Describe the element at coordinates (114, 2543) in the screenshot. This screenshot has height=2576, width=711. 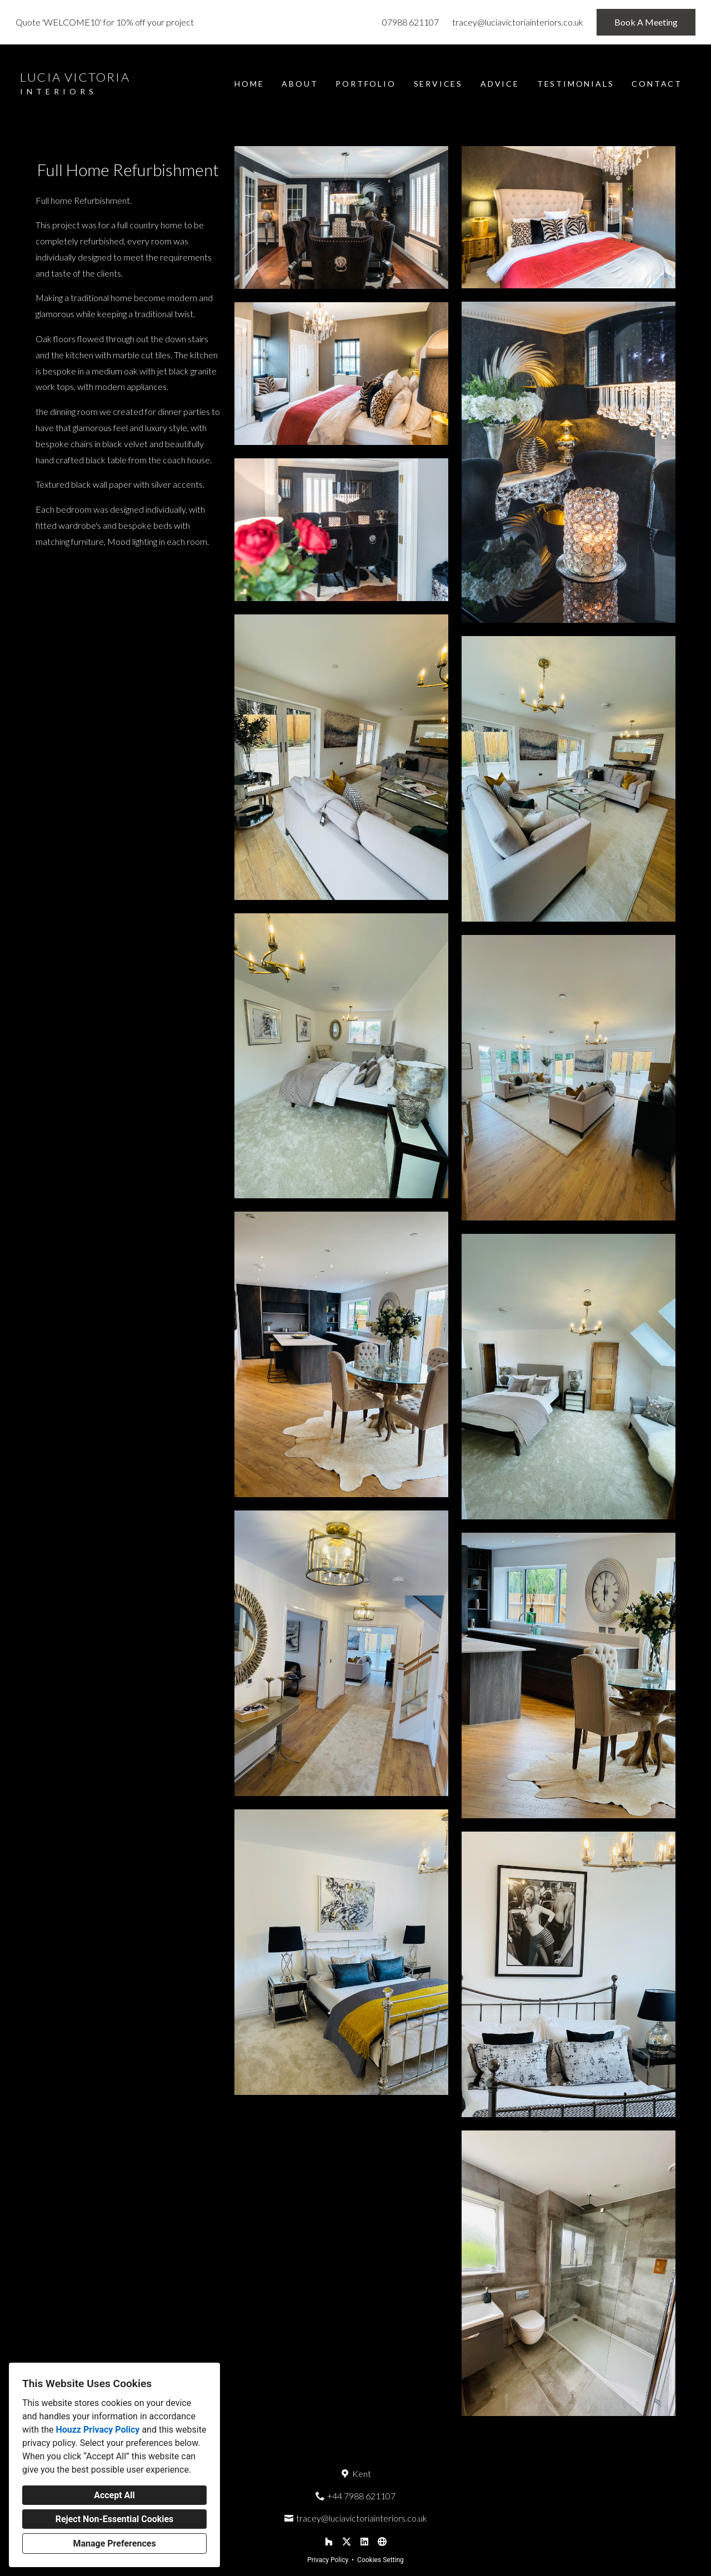
I see `Manage Preferences` at that location.